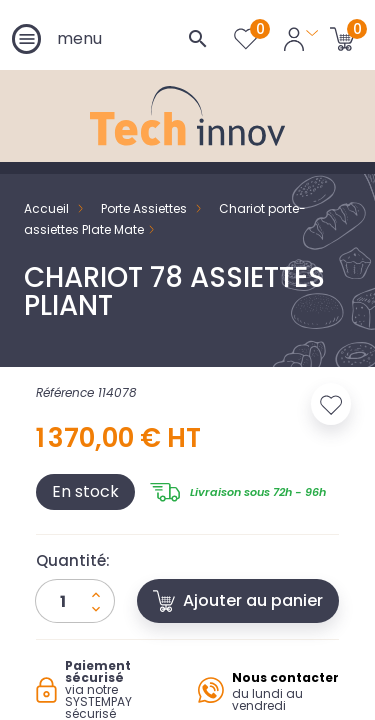 The height and width of the screenshot is (720, 375). What do you see at coordinates (342, 38) in the screenshot?
I see `[Lien du panier contenant 0 produit(s)]` at bounding box center [342, 38].